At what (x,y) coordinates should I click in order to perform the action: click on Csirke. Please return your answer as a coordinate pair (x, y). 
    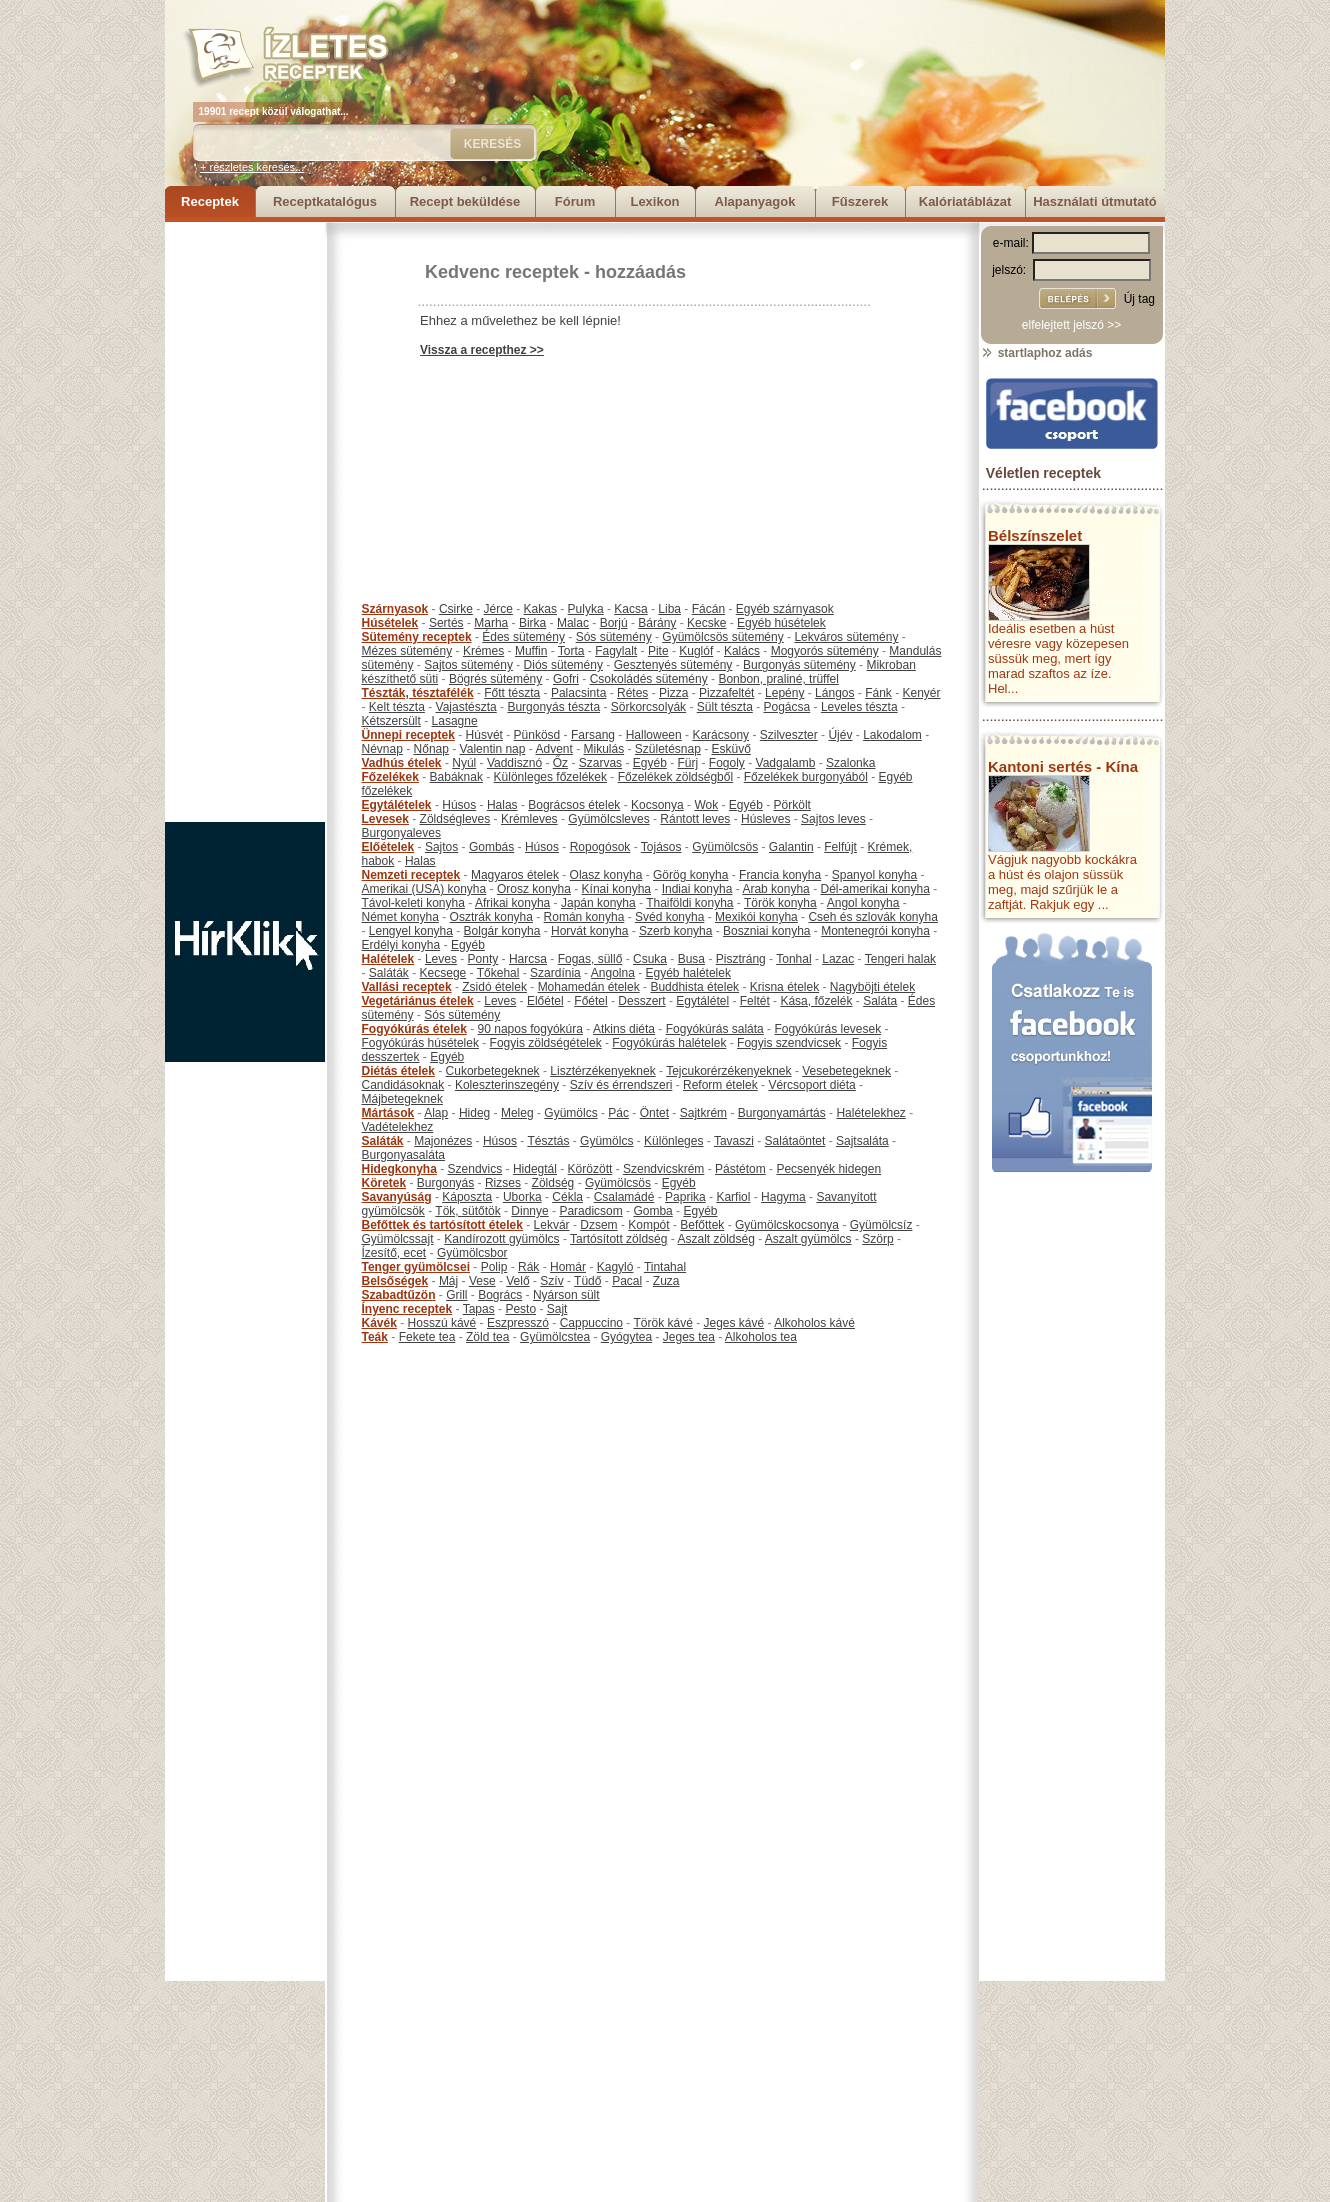
    Looking at the image, I should click on (456, 609).